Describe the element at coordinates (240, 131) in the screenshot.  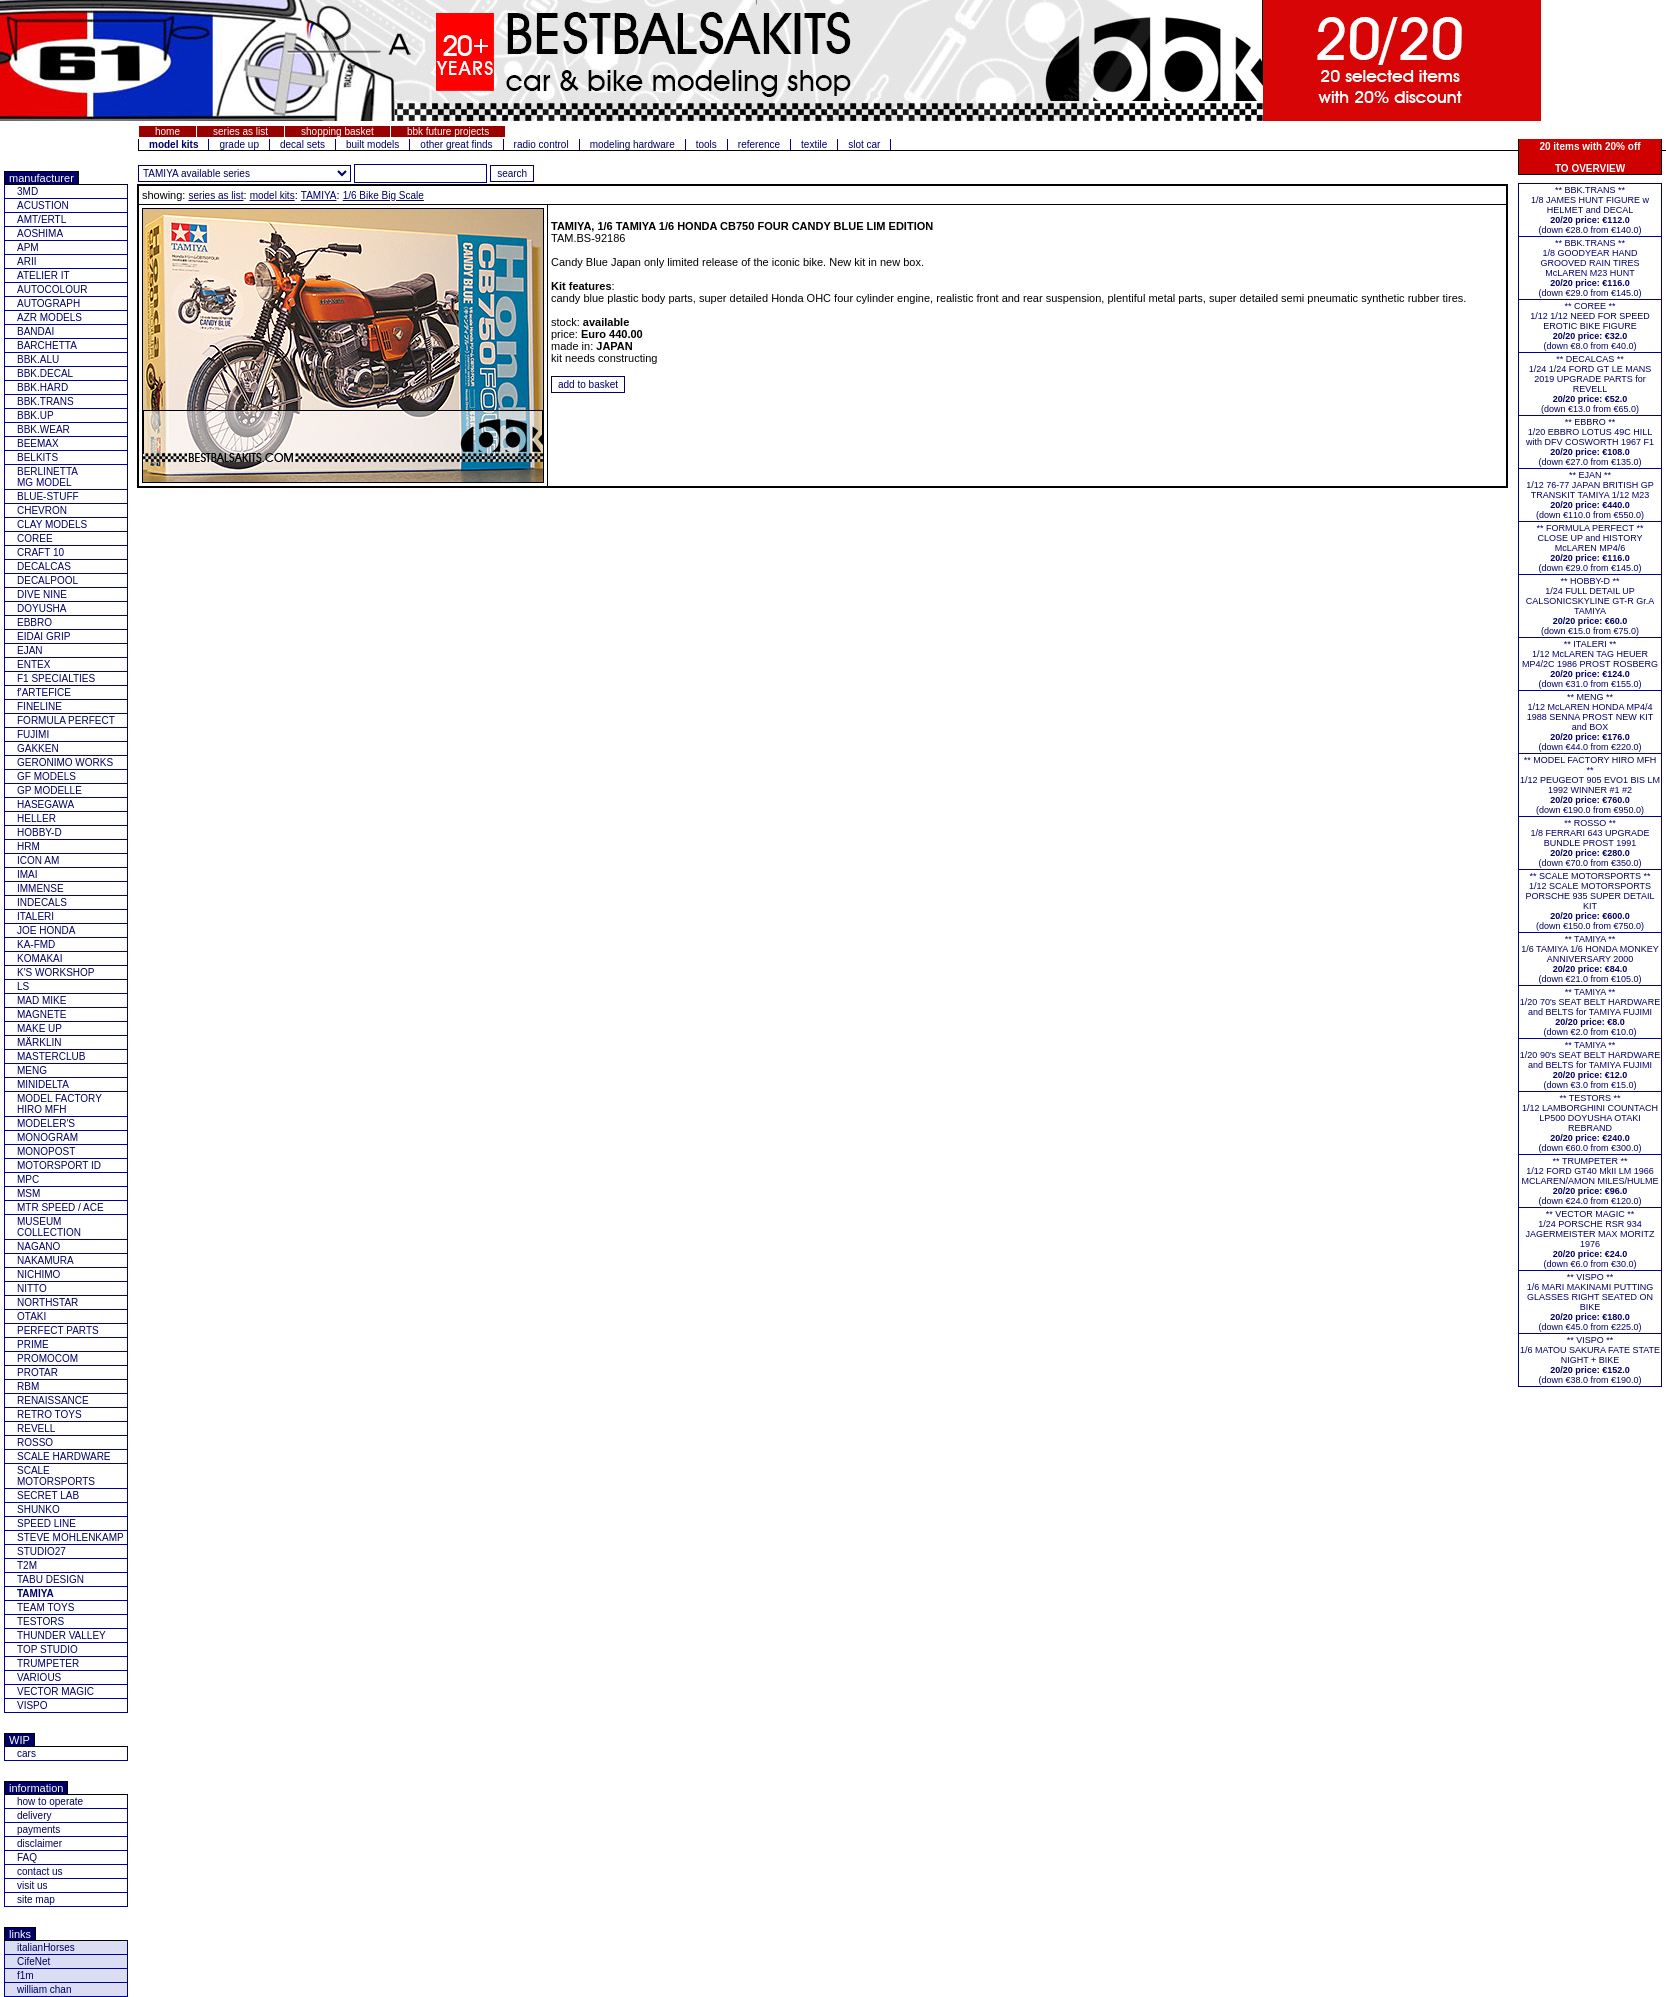
I see `series as list` at that location.